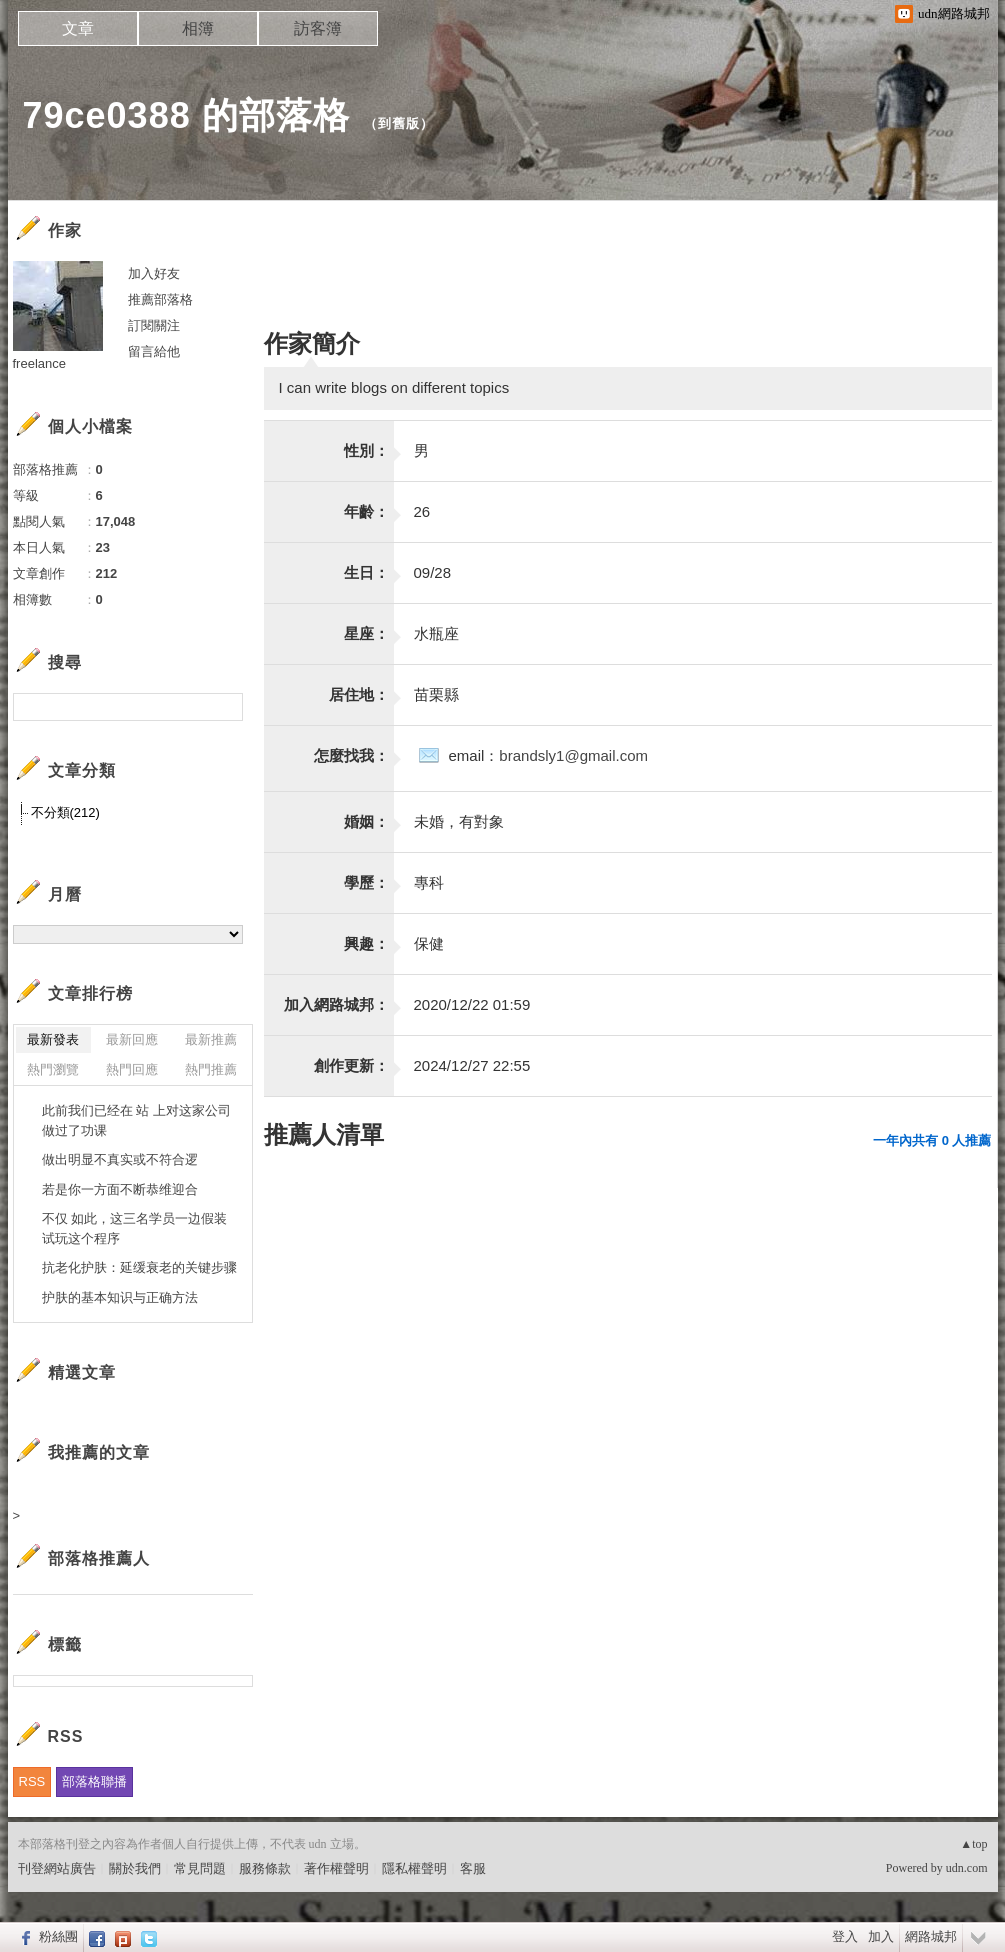  Describe the element at coordinates (154, 351) in the screenshot. I see `留言給他` at that location.